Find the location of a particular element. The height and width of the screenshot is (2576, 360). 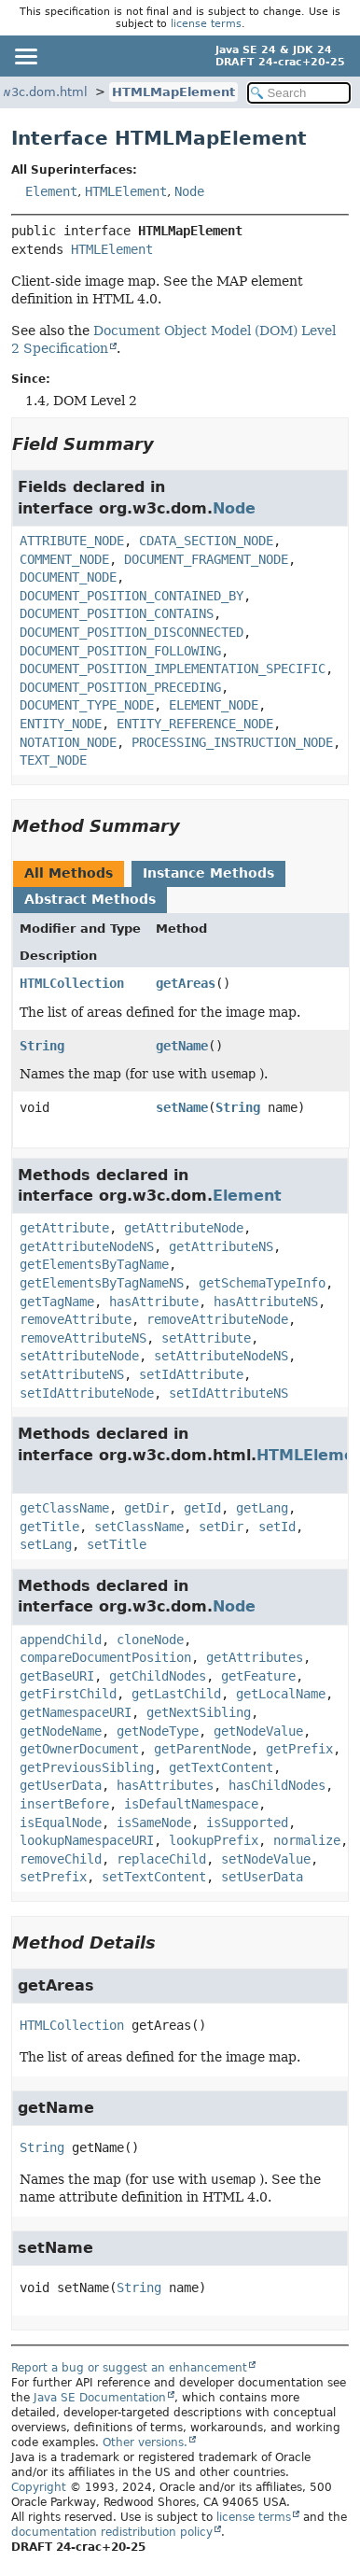

replaceChild is located at coordinates (161, 1858).